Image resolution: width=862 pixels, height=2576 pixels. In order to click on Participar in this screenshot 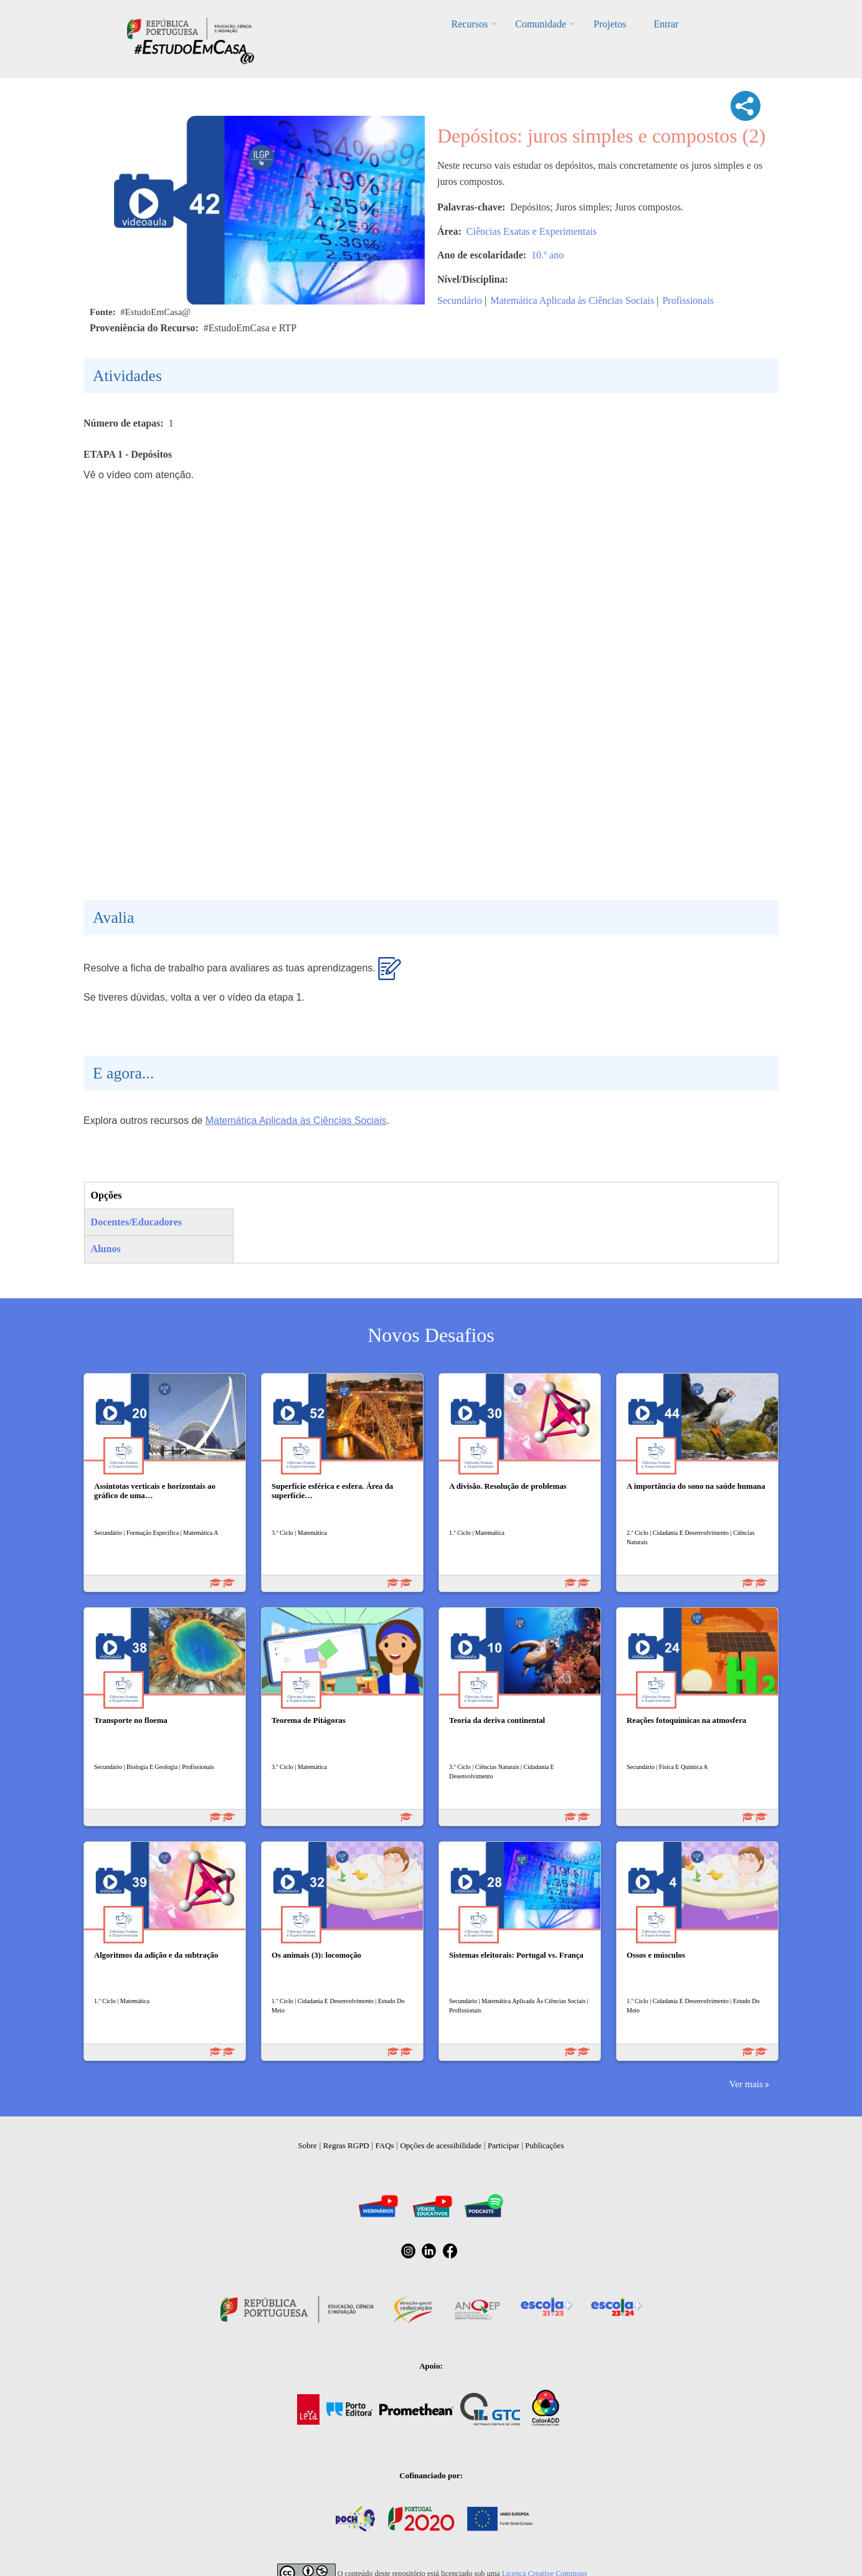, I will do `click(503, 2145)`.